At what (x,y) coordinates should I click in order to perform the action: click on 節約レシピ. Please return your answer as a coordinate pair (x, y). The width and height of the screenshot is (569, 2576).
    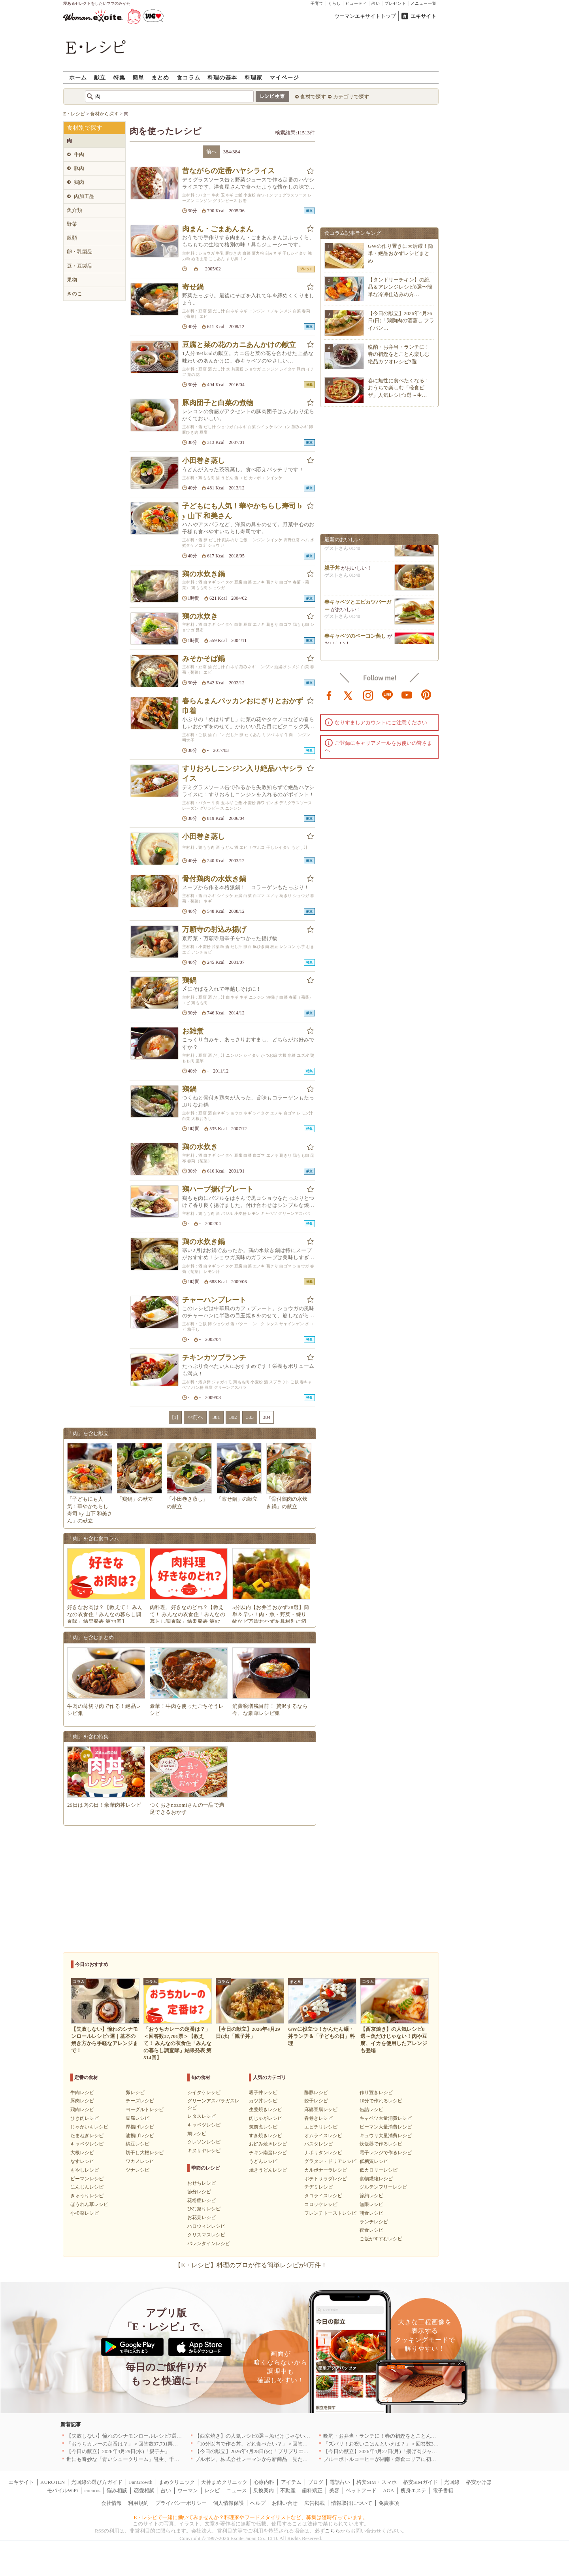
    Looking at the image, I should click on (371, 2195).